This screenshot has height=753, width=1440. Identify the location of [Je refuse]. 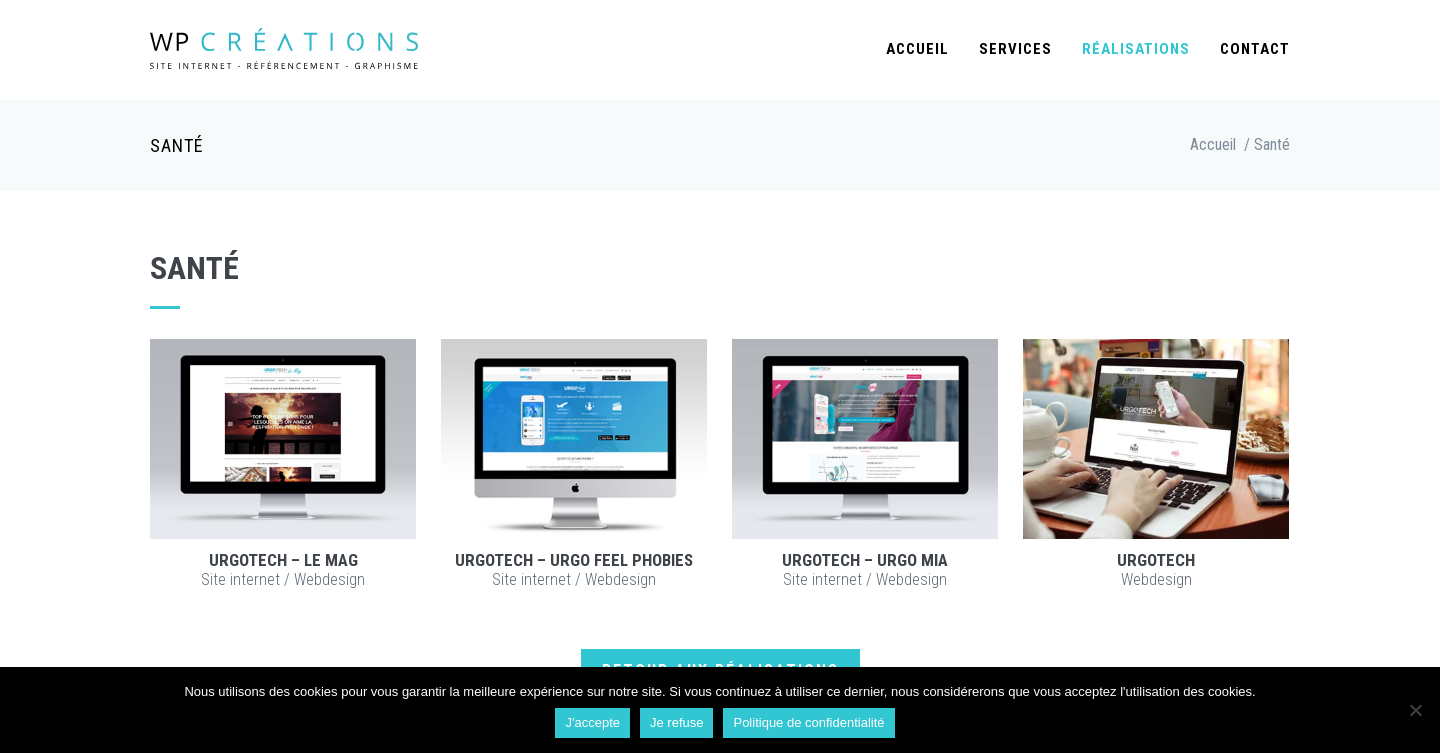
(1415, 710).